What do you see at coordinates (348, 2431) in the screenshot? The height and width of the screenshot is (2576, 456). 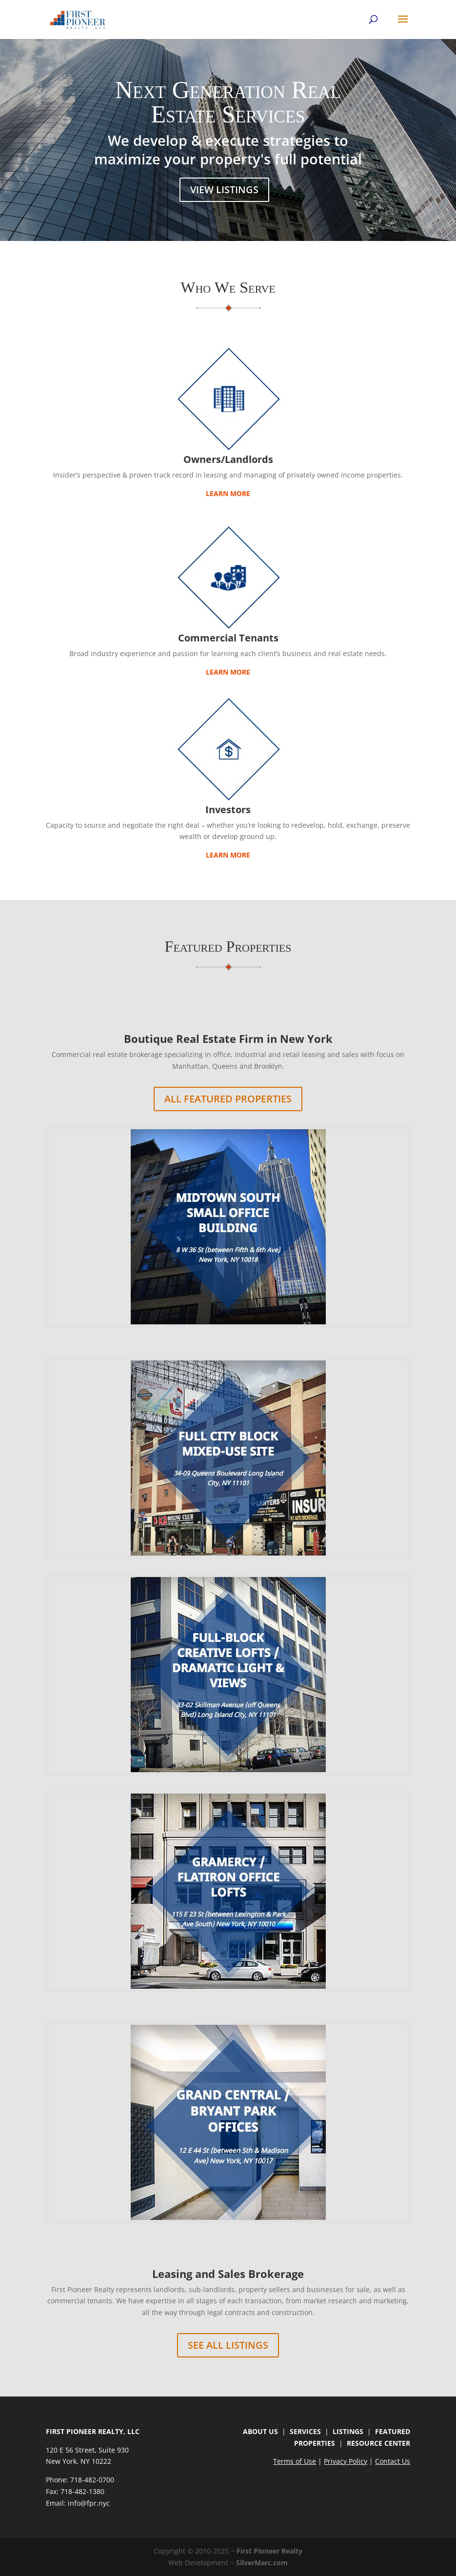 I see `LISTINGS` at bounding box center [348, 2431].